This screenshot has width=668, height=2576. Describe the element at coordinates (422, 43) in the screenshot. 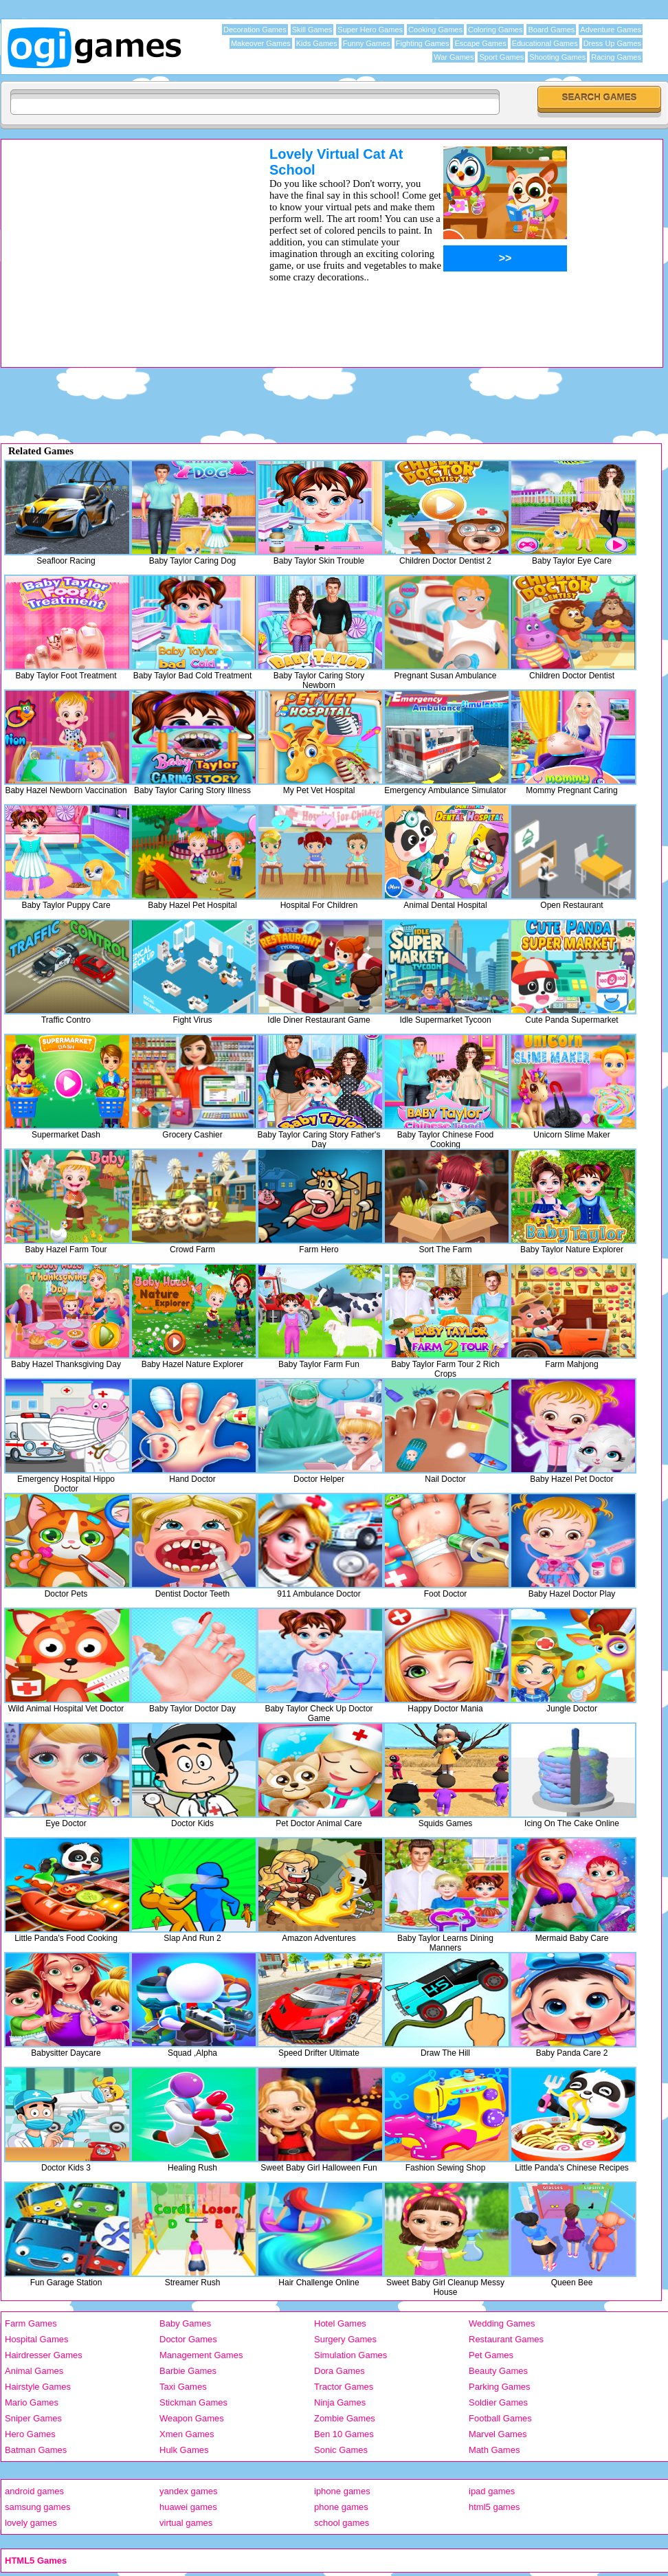

I see `Fighting Games` at that location.